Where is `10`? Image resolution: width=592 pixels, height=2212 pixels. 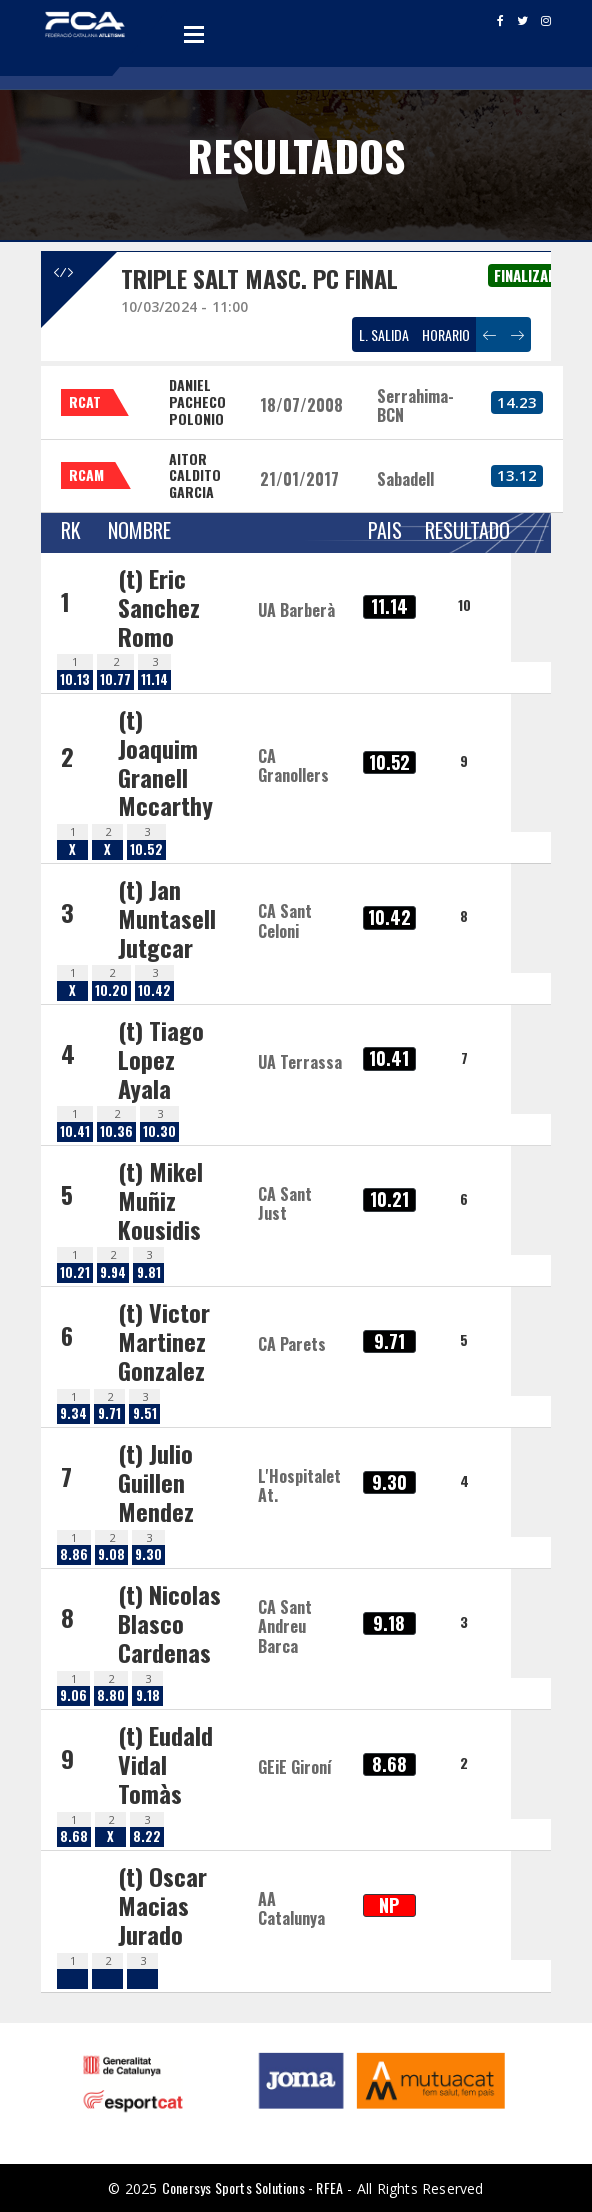
10 is located at coordinates (464, 604).